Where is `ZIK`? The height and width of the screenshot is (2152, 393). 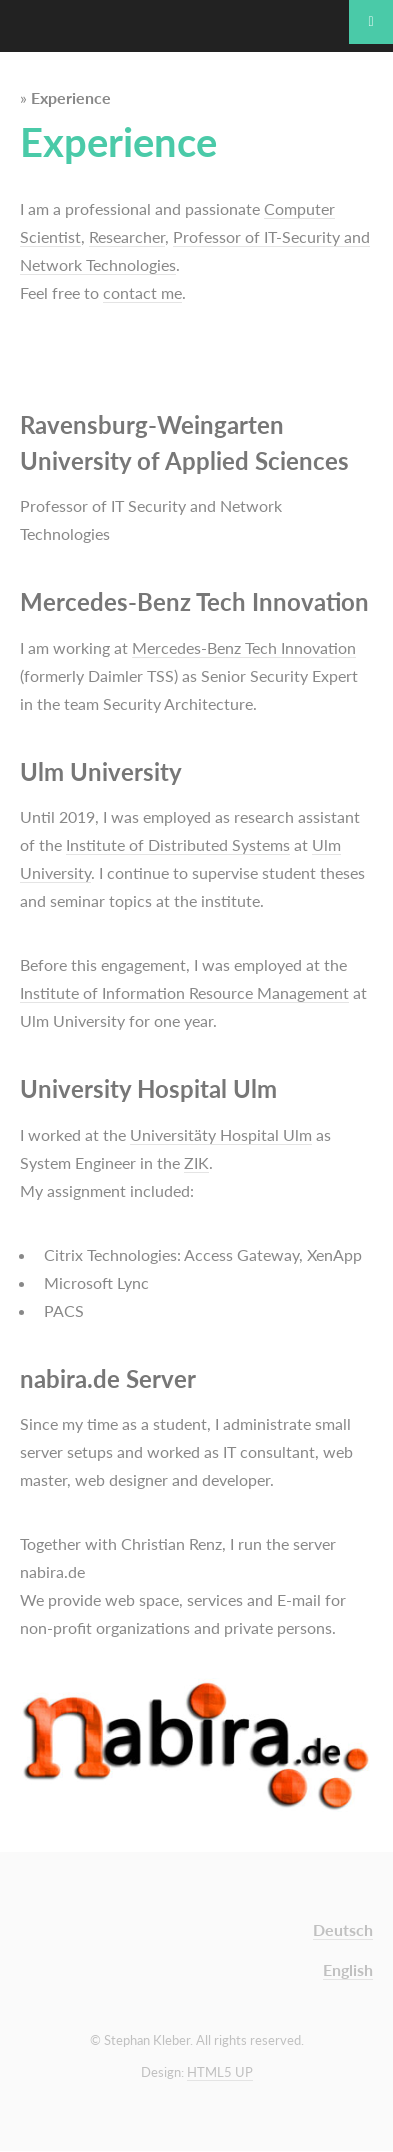
ZIK is located at coordinates (196, 1162).